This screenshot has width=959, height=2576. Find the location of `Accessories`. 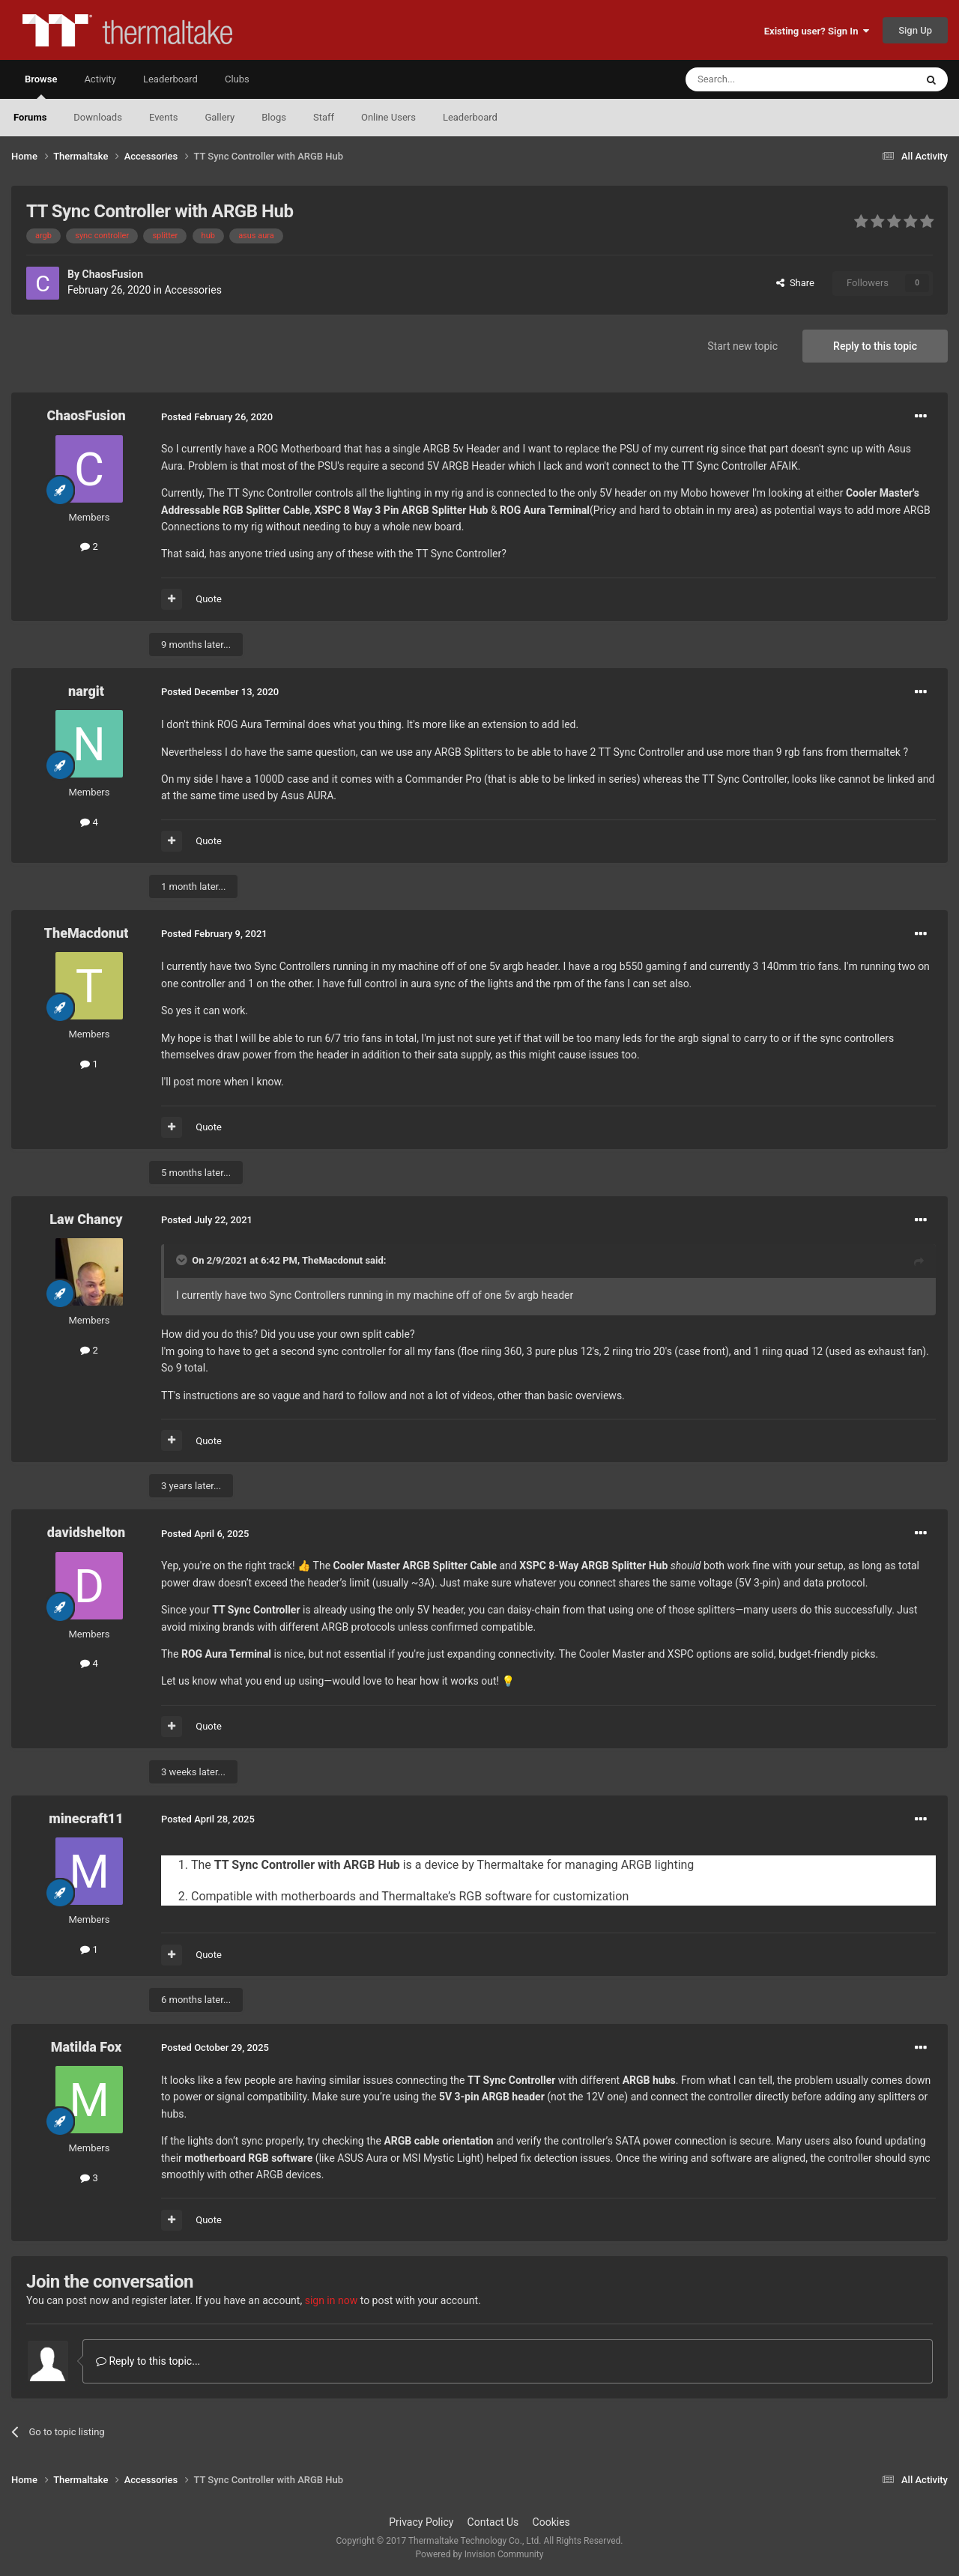

Accessories is located at coordinates (192, 290).